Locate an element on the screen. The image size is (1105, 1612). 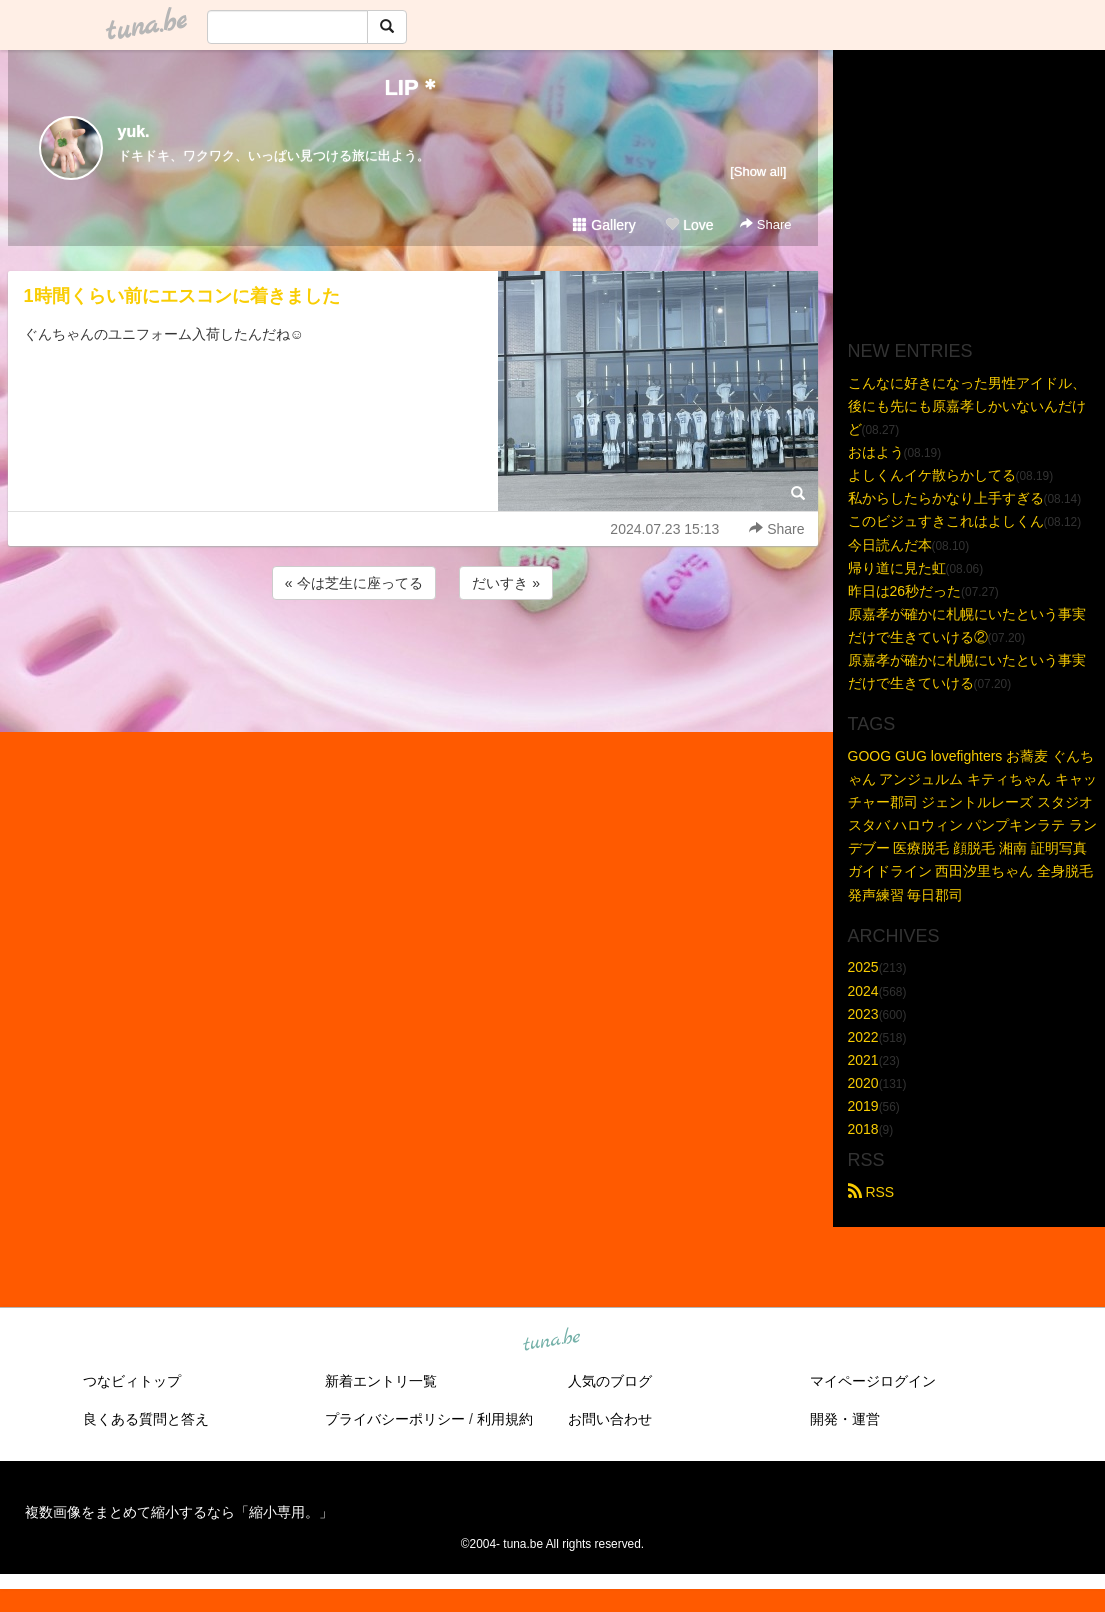
LIP＊ is located at coordinates (412, 87).